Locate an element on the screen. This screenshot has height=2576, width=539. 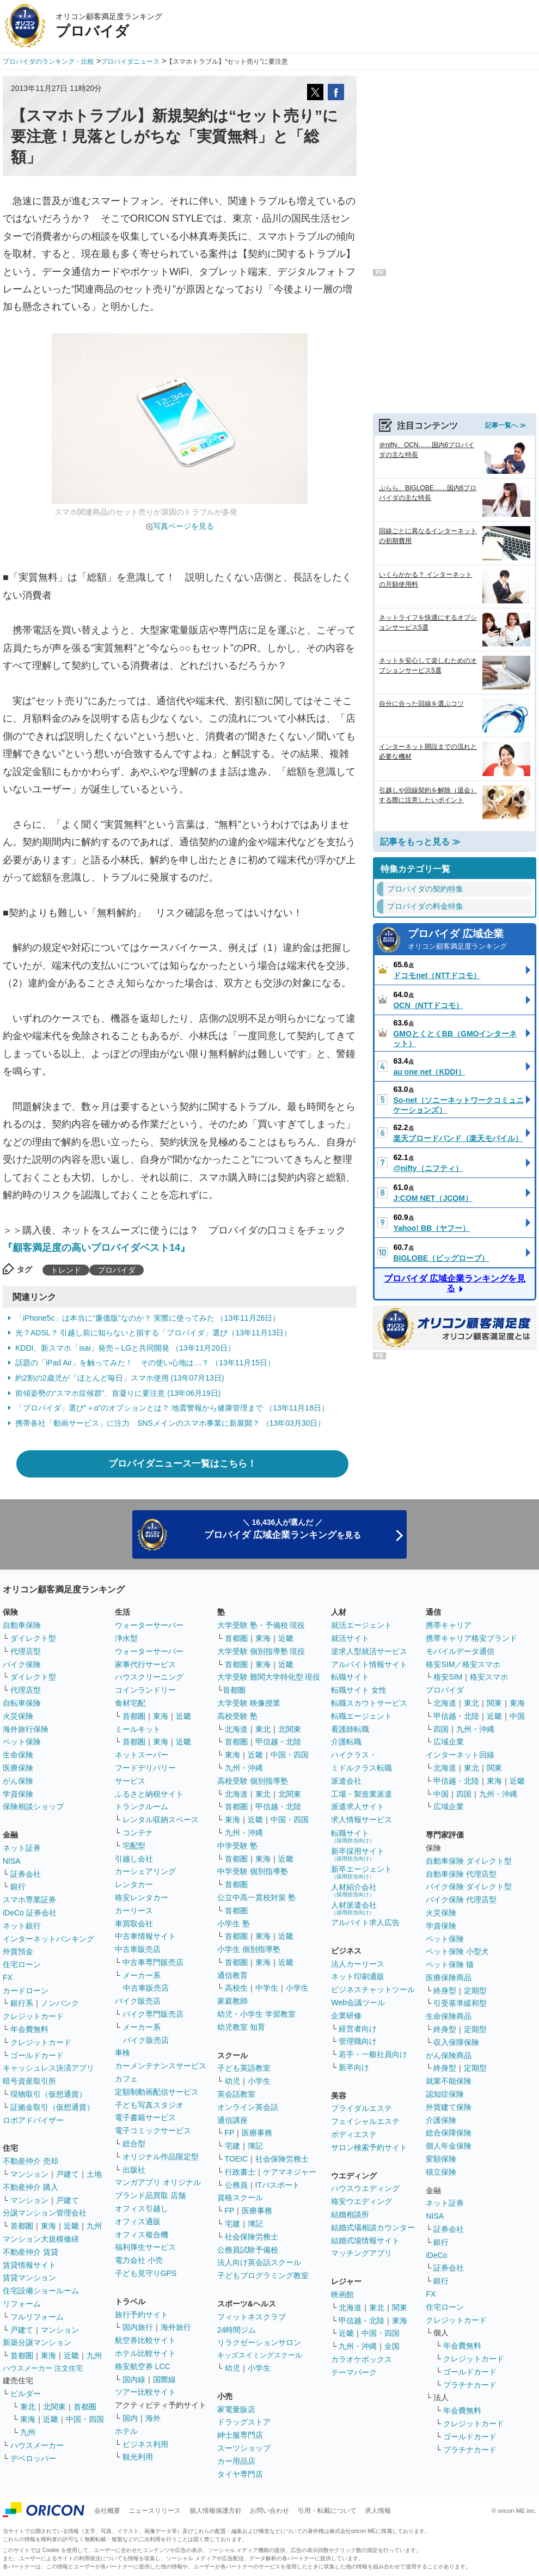
がん保険商品 is located at coordinates (448, 2055).